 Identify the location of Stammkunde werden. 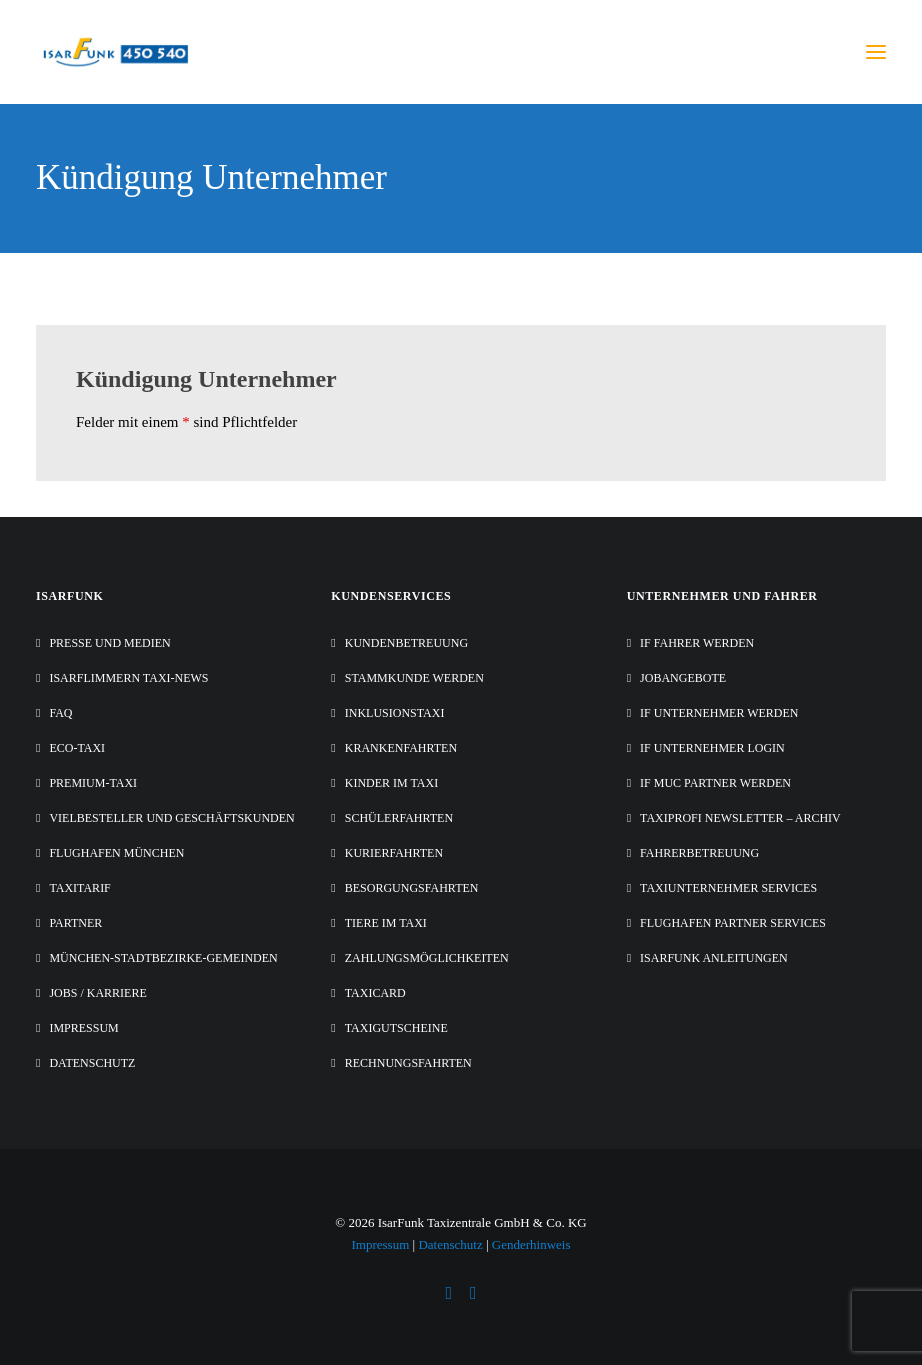
(414, 678).